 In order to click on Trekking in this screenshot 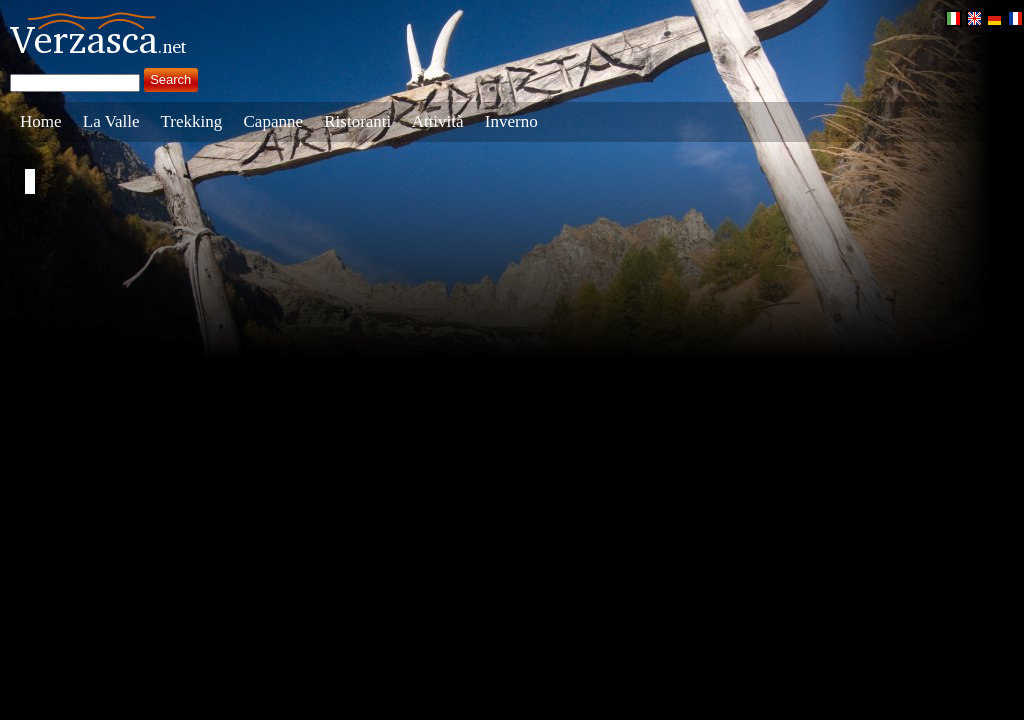, I will do `click(192, 121)`.